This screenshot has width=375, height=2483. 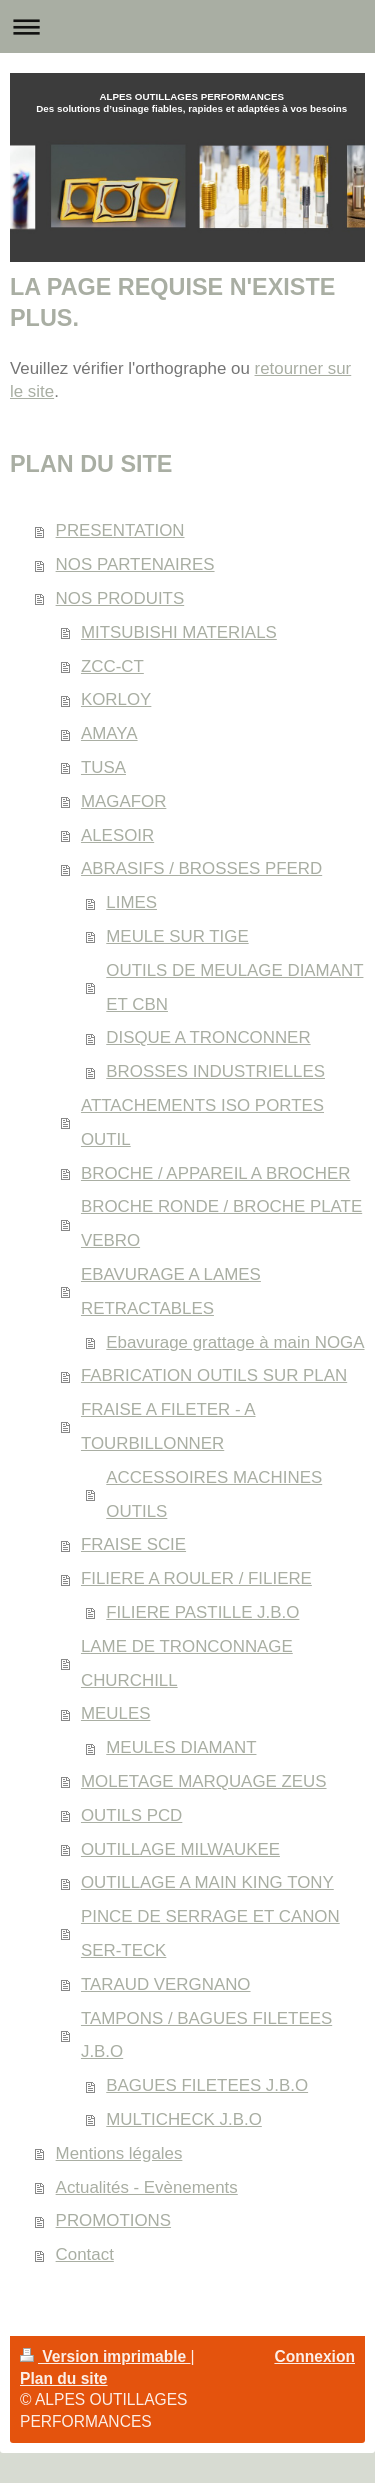 What do you see at coordinates (207, 2085) in the screenshot?
I see `BAGUES FILETEES J.B.O` at bounding box center [207, 2085].